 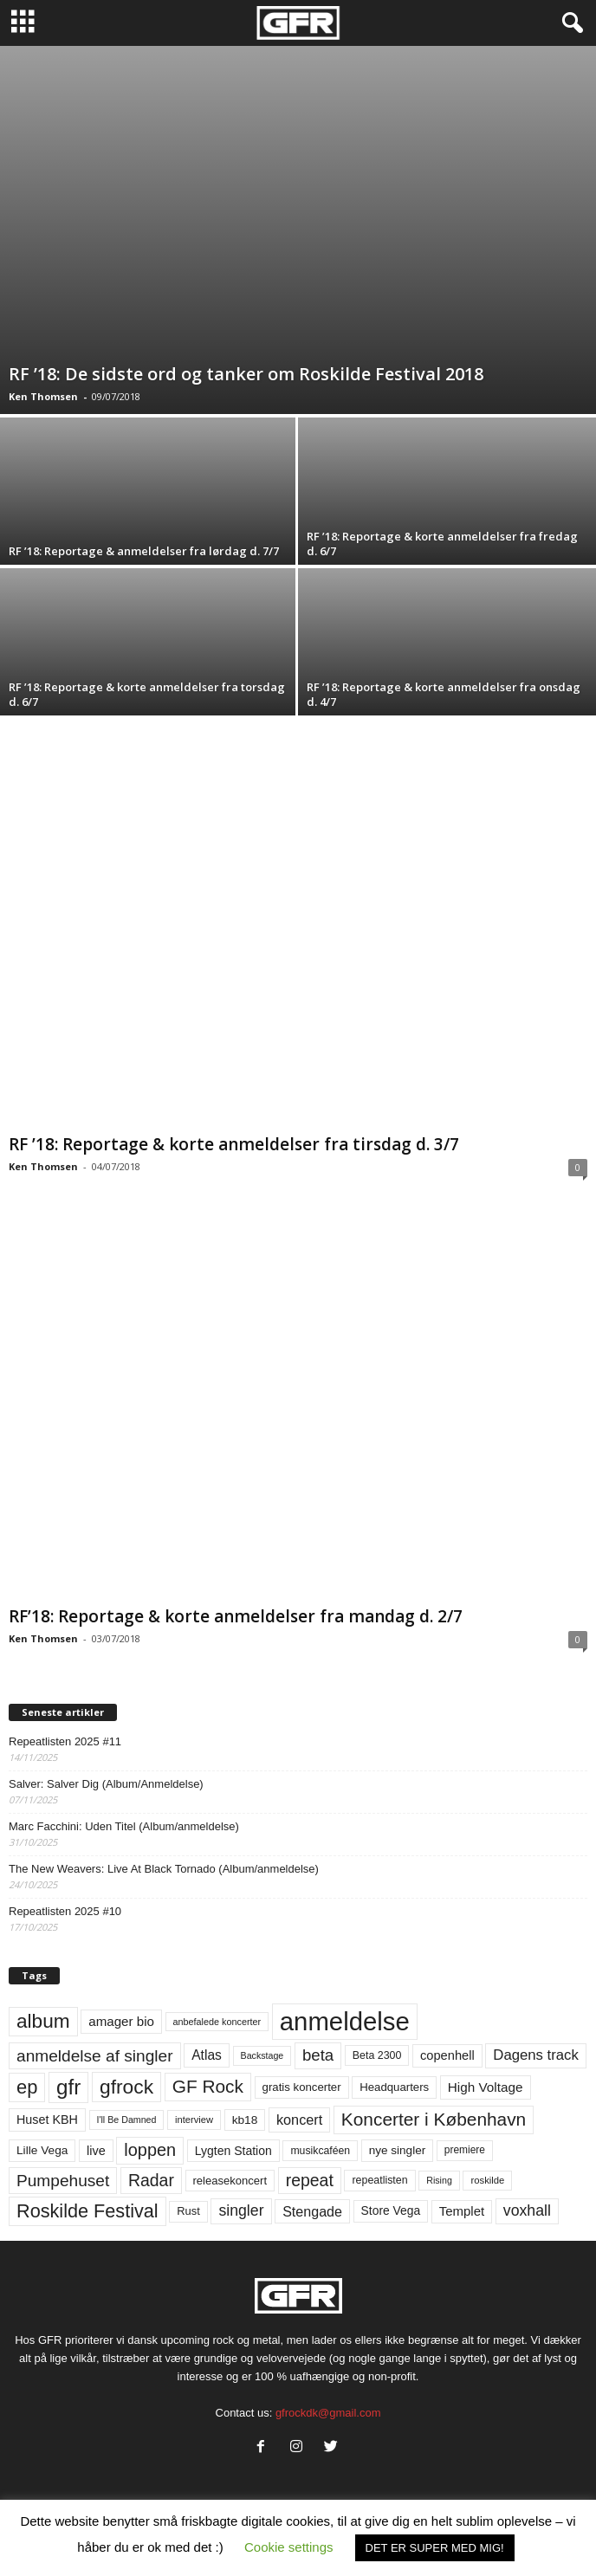 What do you see at coordinates (217, 2021) in the screenshot?
I see `anbefalede koncerter [anbefalede koncerter (45 elementer)]` at bounding box center [217, 2021].